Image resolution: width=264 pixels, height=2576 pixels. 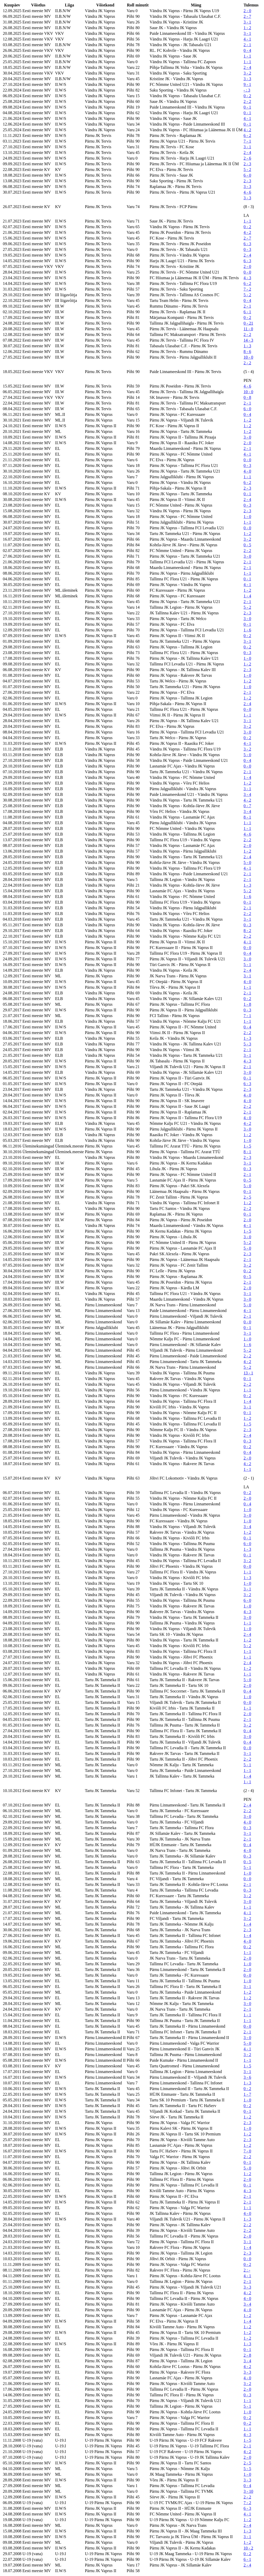 I want to click on 1 - 4, so click(x=247, y=596).